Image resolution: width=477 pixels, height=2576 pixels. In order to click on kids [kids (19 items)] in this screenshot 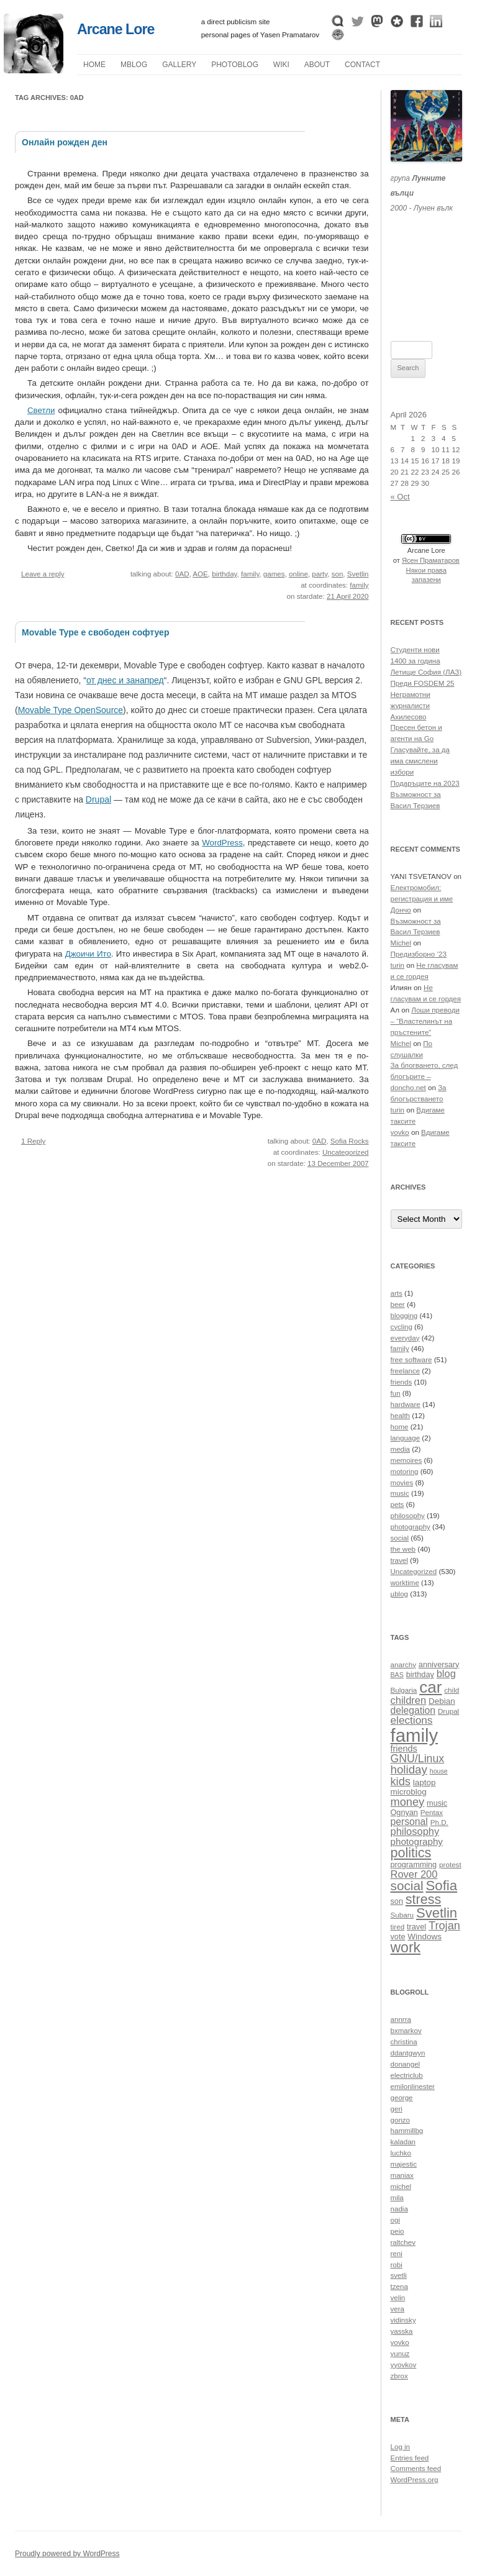, I will do `click(401, 1781)`.